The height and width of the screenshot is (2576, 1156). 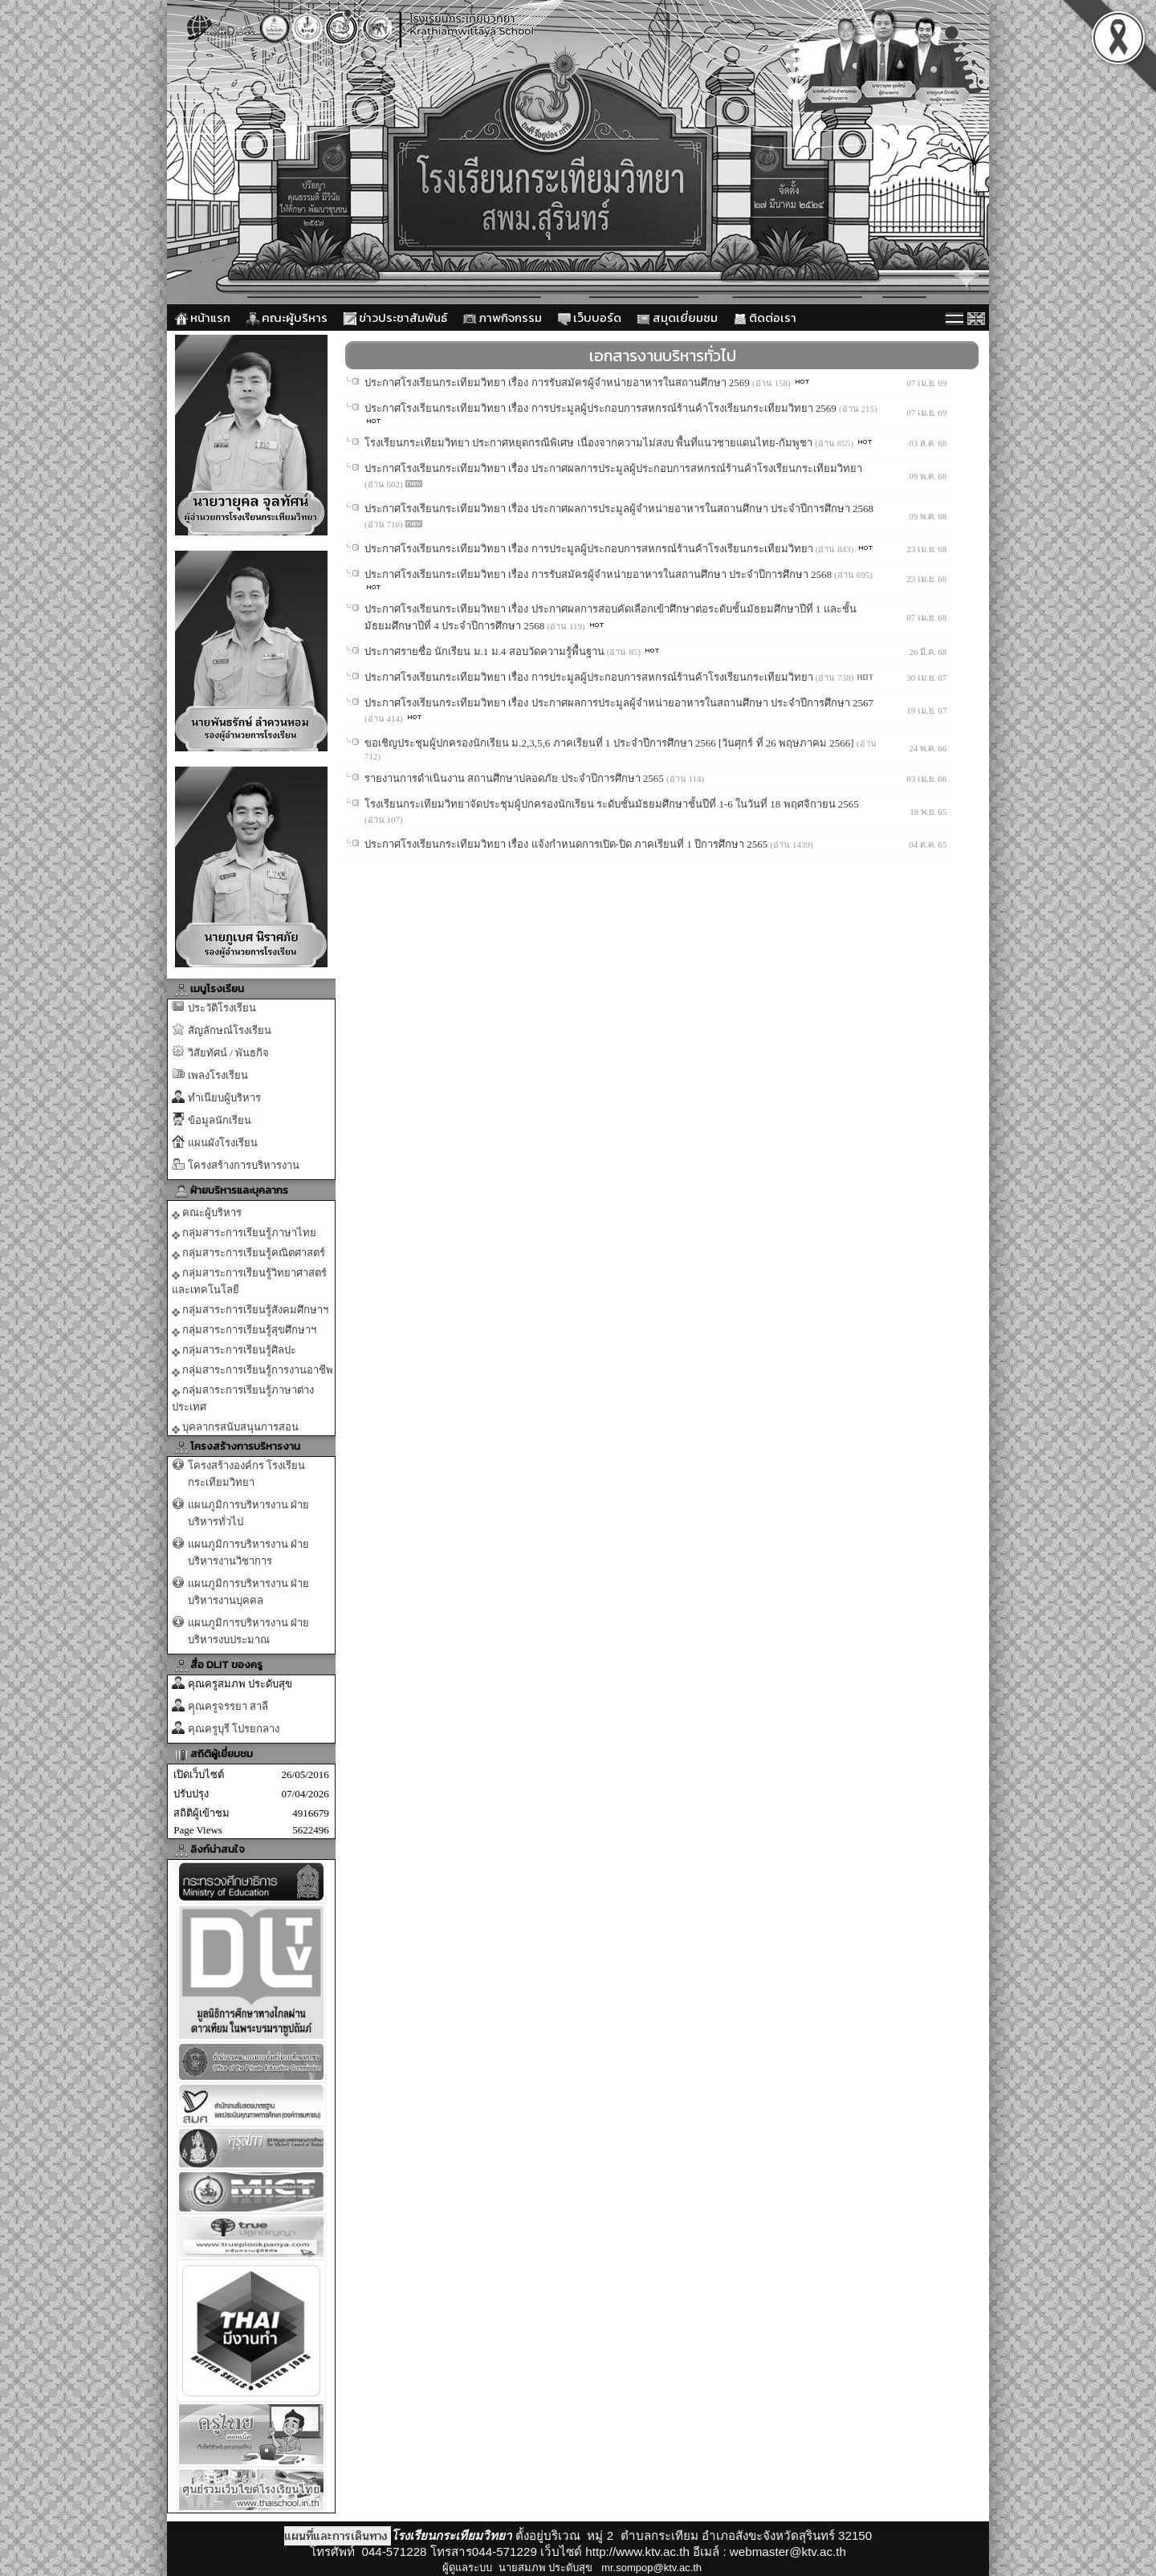 I want to click on โรงเรียนกระเทียมวิทยาจัดประชุมผู้ปกครองนักเรียน ระดับชั้นมัธยมศึกษาชั้นปีที่ 1-6 ในวันที่ 18 พฤศจิกายน 2565, so click(x=611, y=804).